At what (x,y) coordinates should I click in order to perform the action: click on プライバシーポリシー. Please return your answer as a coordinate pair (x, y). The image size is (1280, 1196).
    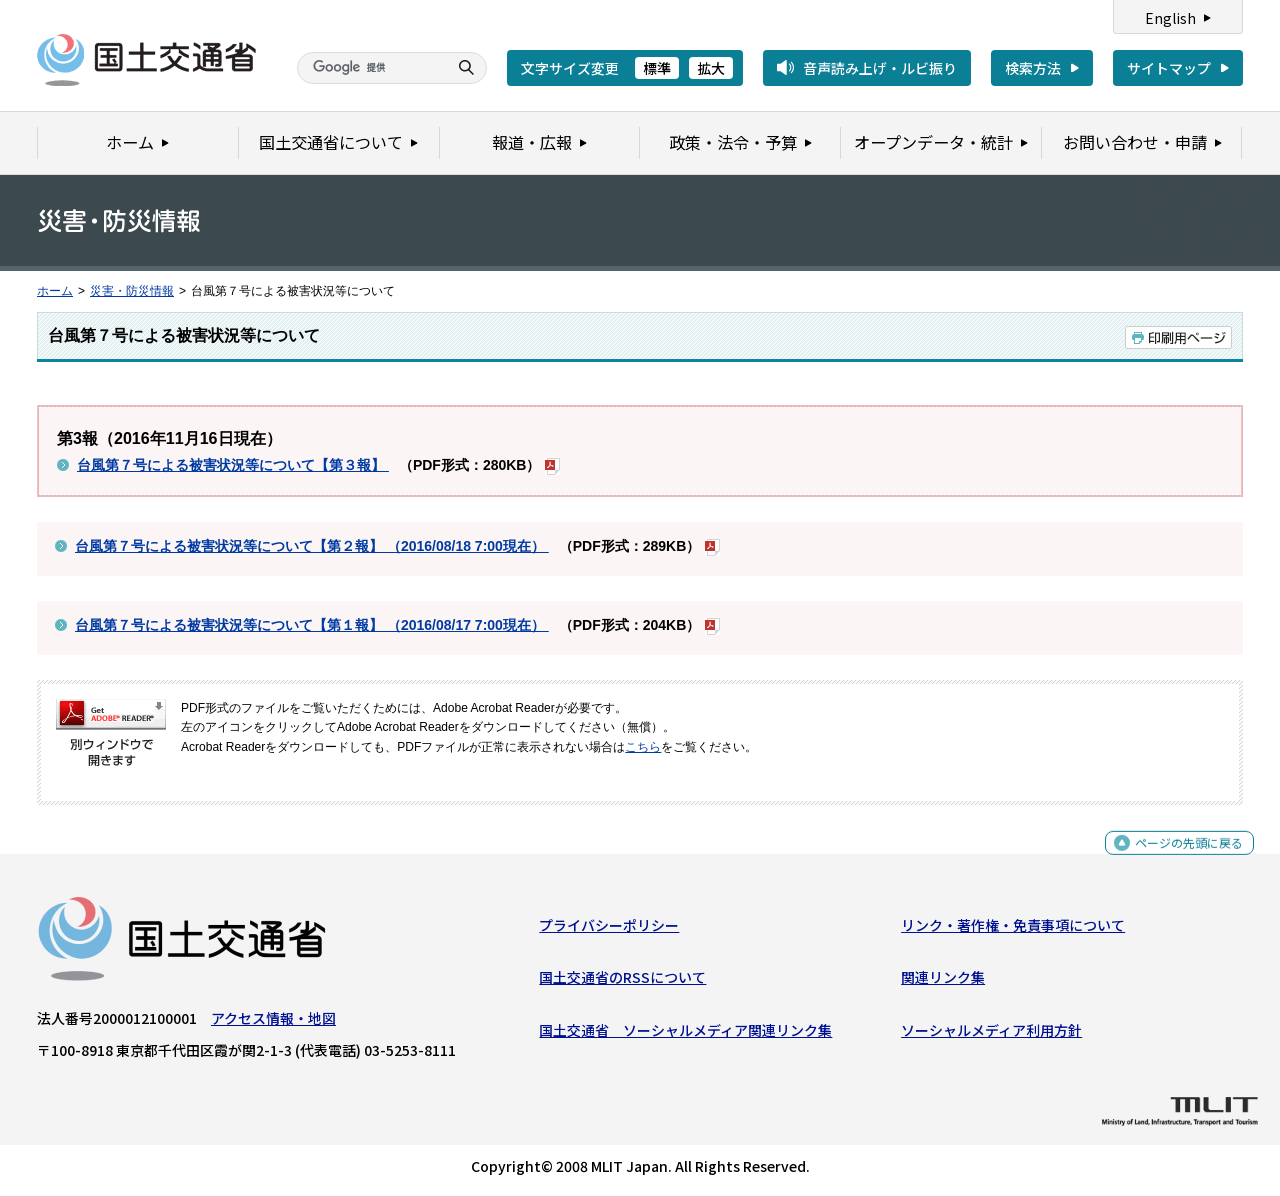
    Looking at the image, I should click on (609, 930).